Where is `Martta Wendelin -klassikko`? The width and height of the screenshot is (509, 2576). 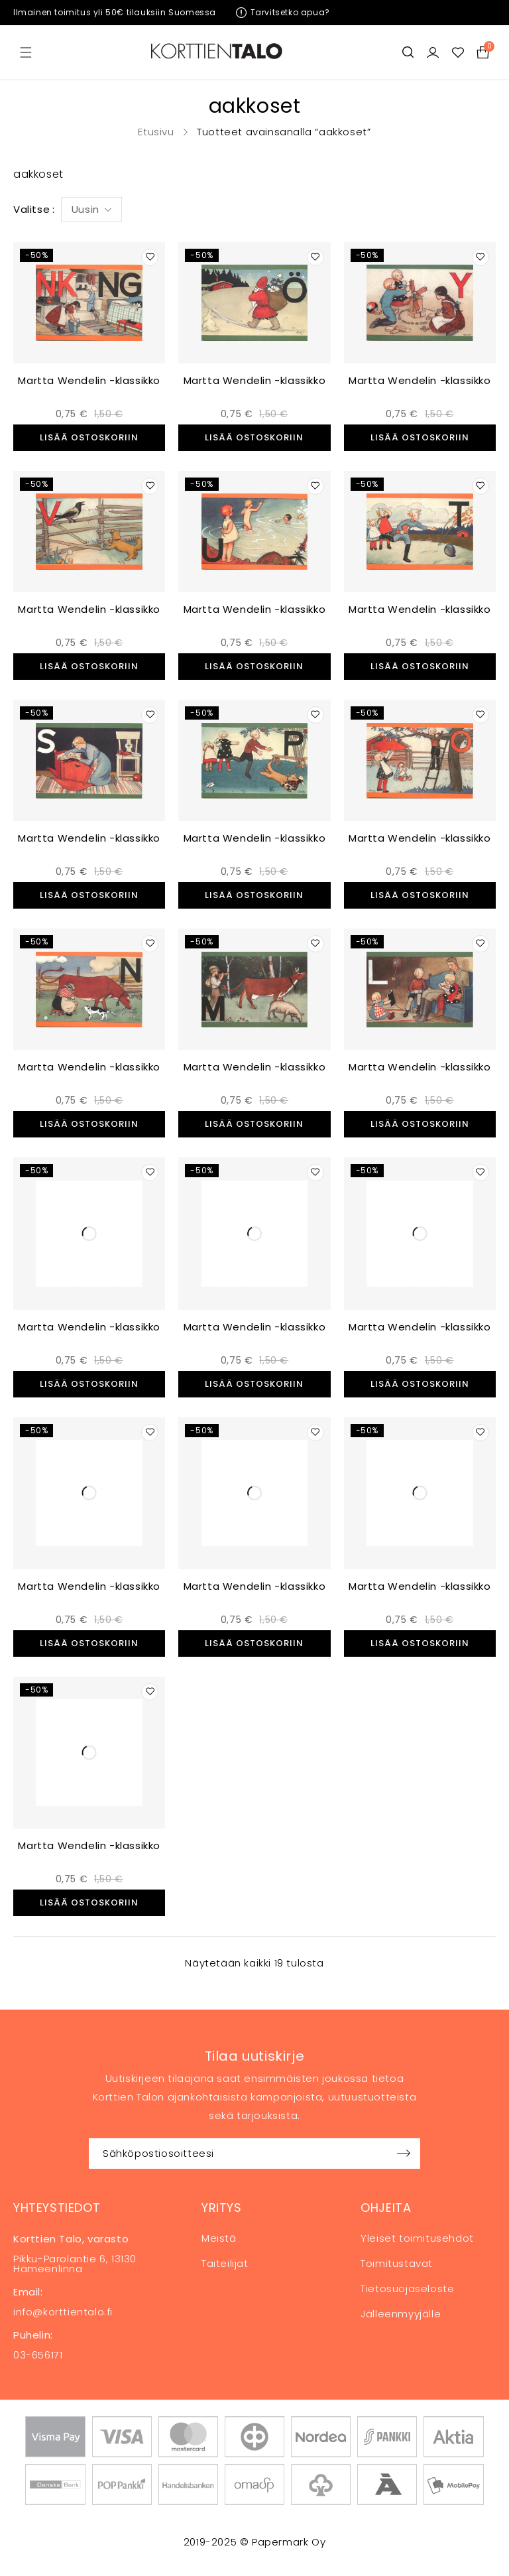 Martta Wendelin -klassikko is located at coordinates (89, 380).